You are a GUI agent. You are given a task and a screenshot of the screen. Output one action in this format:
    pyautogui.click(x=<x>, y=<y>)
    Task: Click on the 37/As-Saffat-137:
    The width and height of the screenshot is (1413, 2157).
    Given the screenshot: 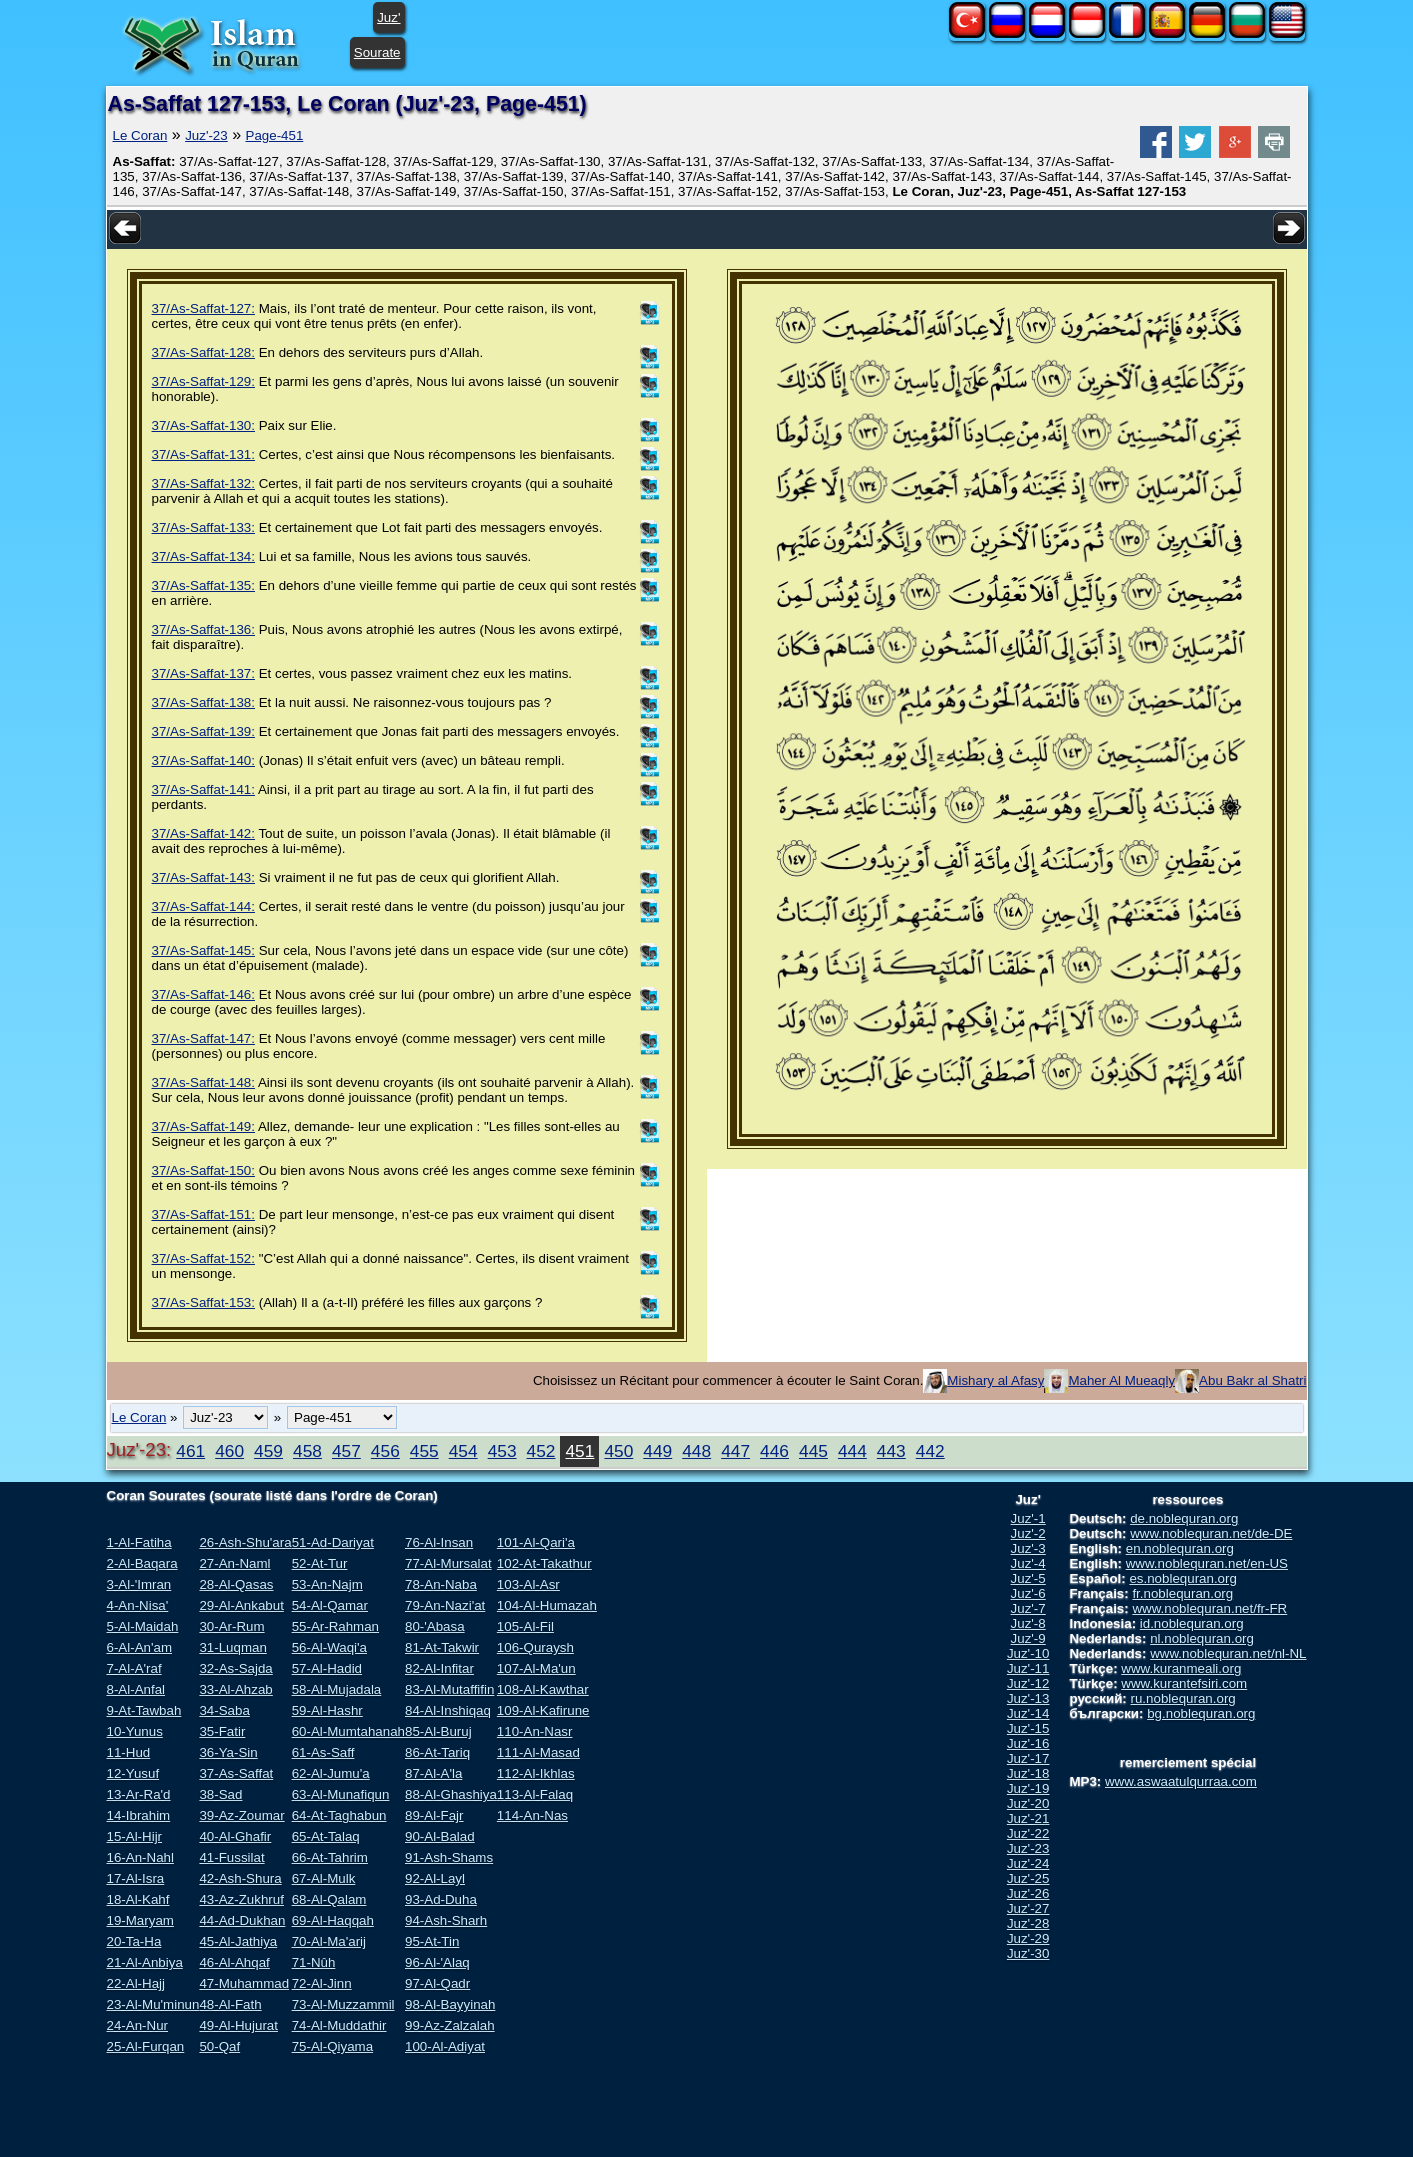 What is the action you would take?
    pyautogui.click(x=203, y=673)
    